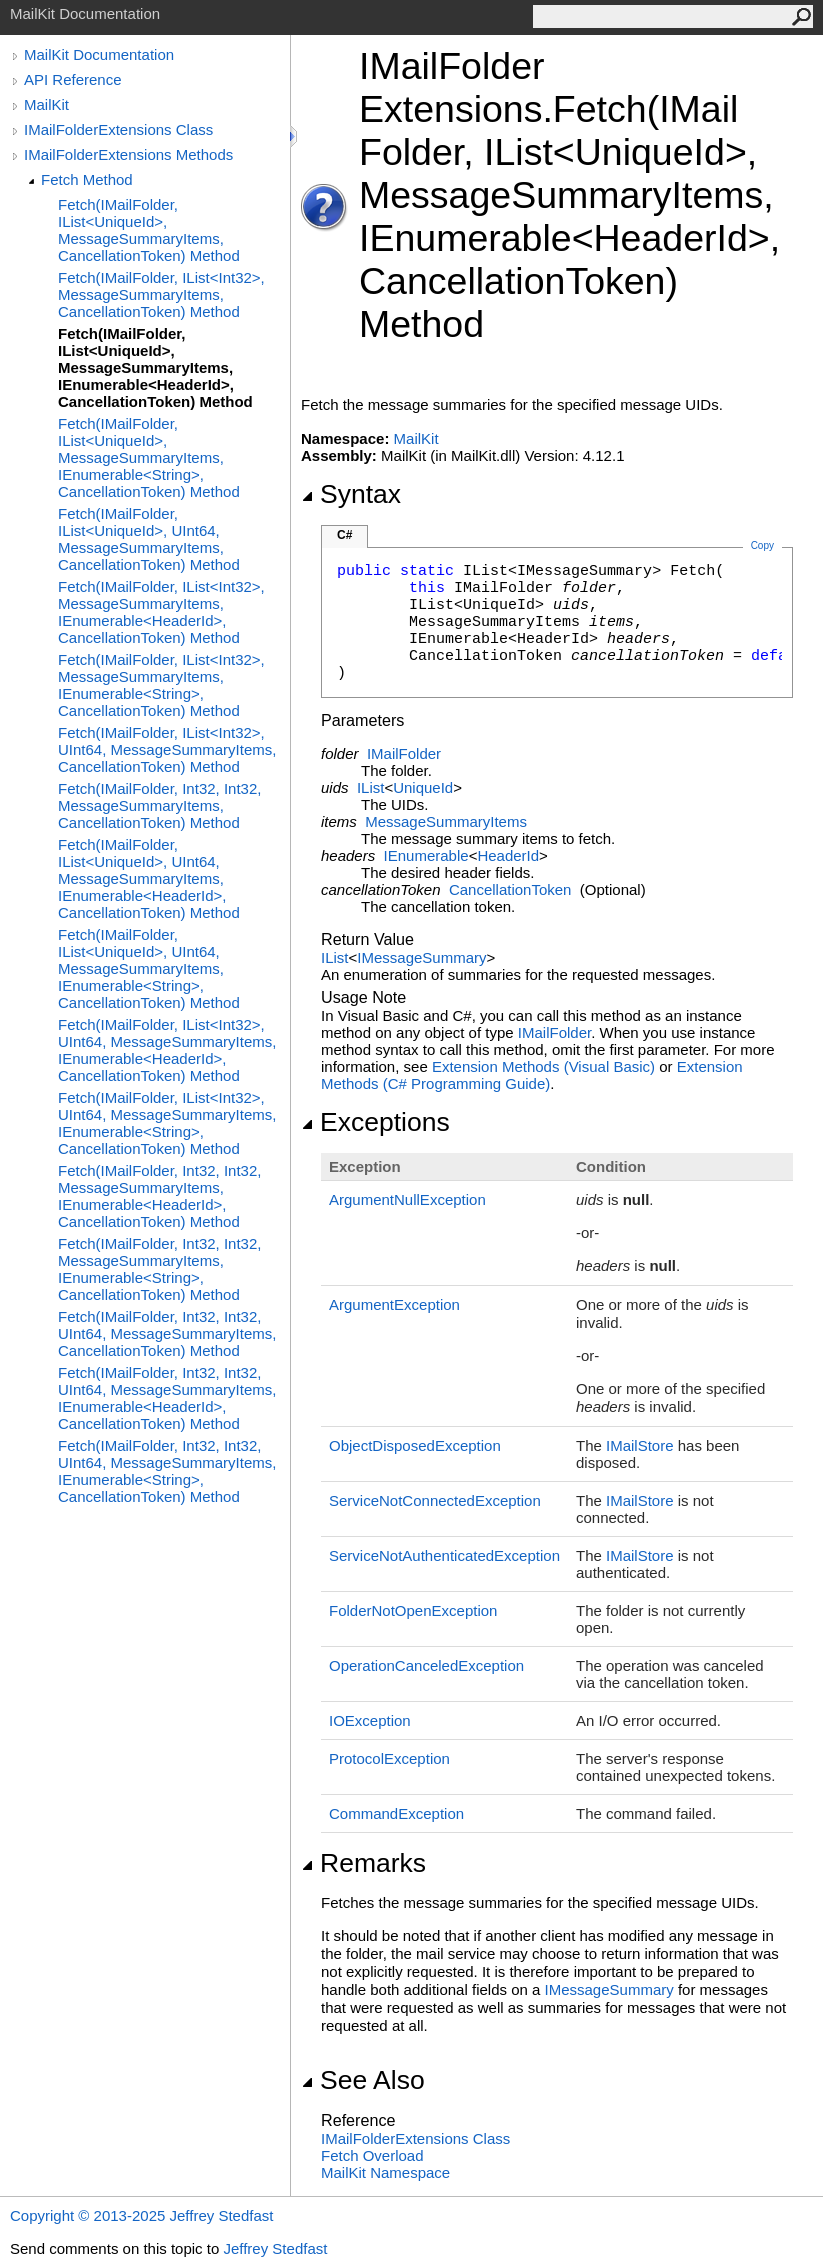 The height and width of the screenshot is (2267, 823). What do you see at coordinates (415, 1445) in the screenshot?
I see `ObjectDisposedException` at bounding box center [415, 1445].